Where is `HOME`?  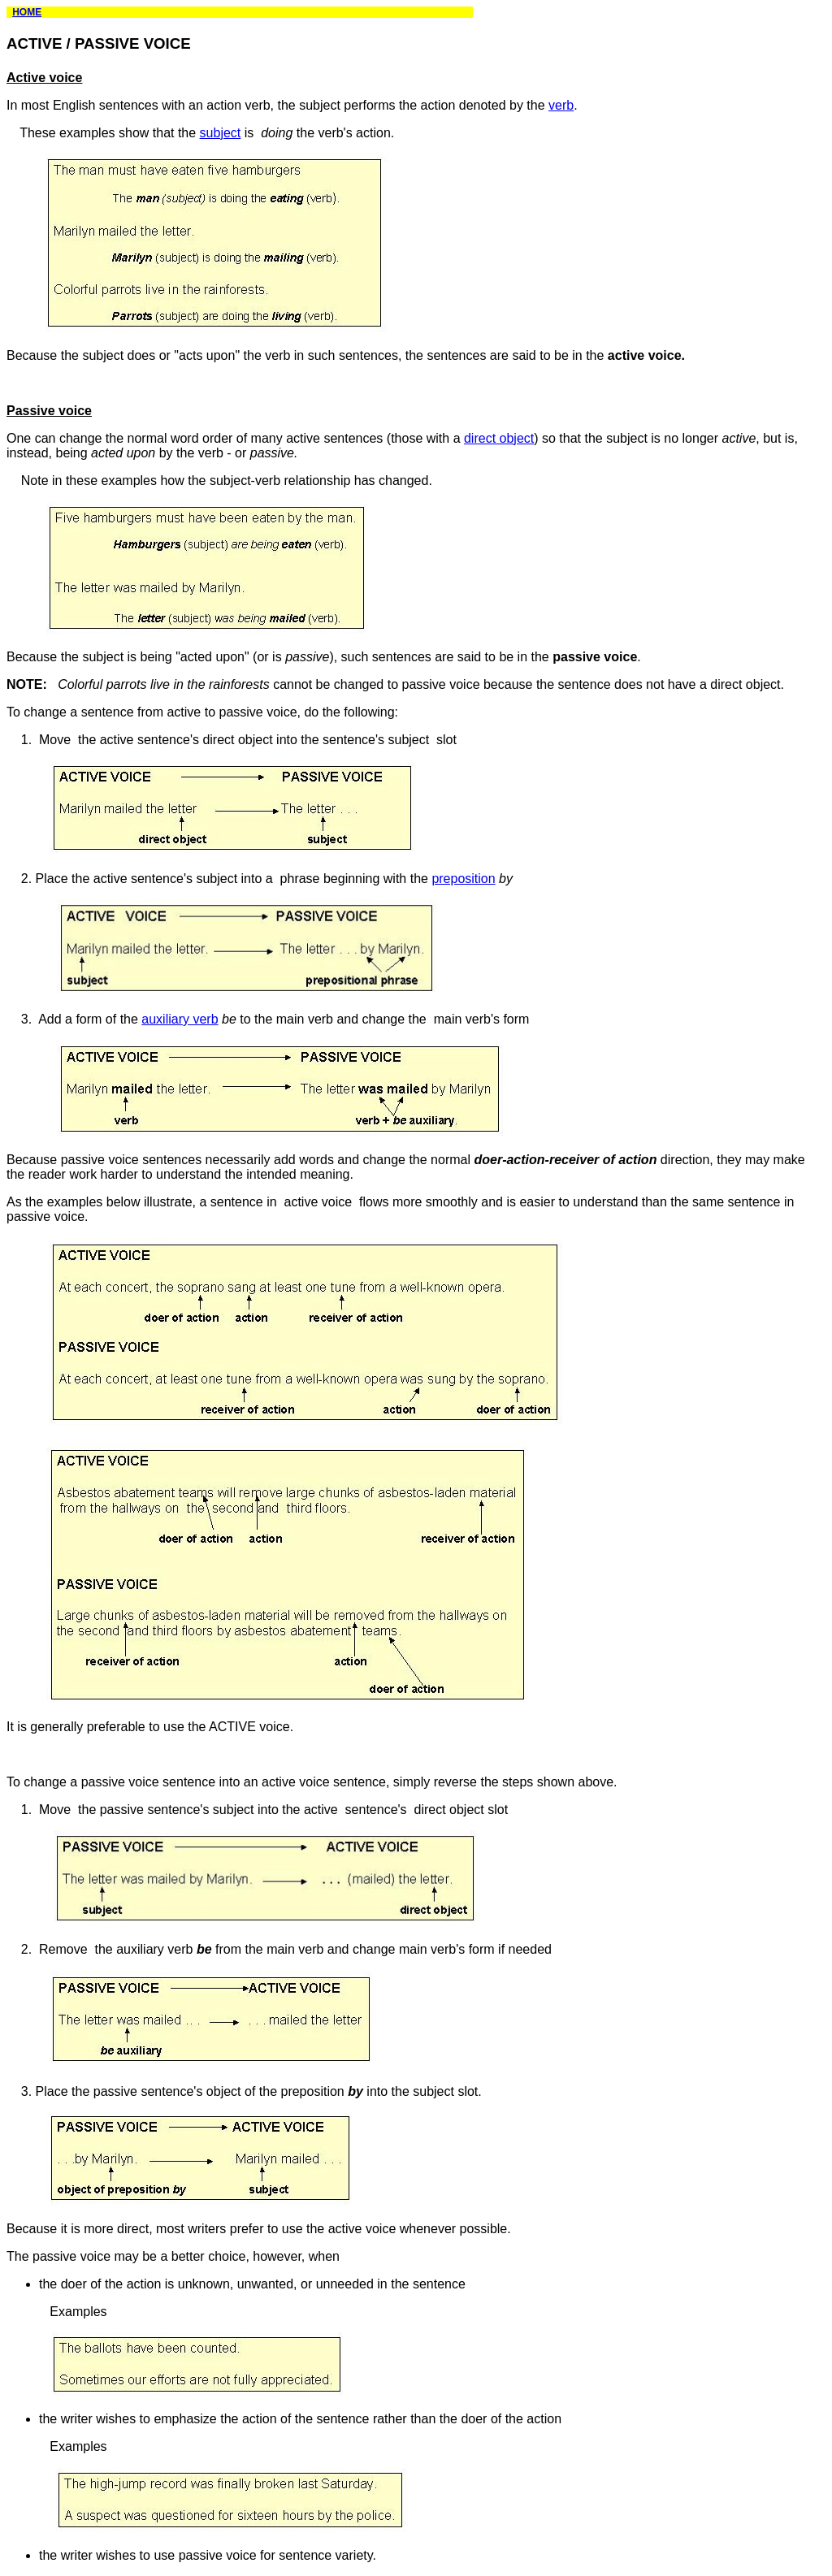 HOME is located at coordinates (26, 12).